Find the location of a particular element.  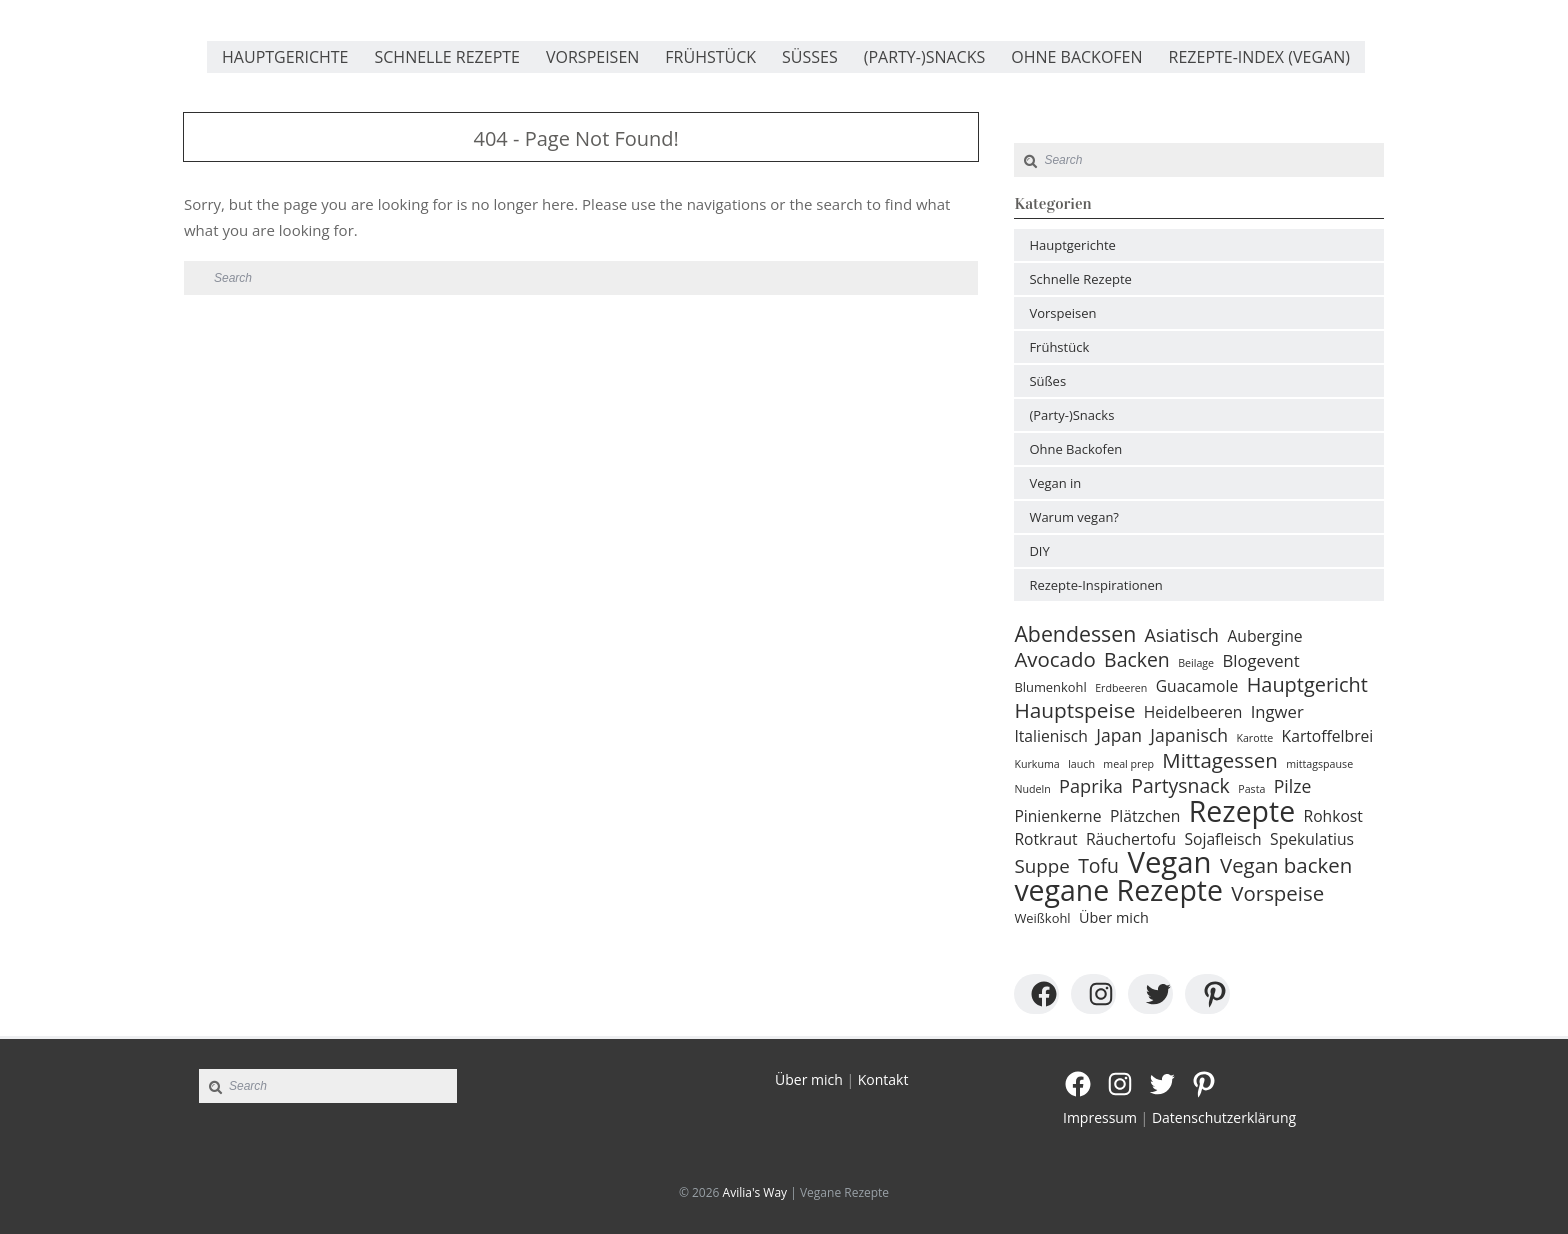

Karotte [Karotte (1 Eintrag)] is located at coordinates (1254, 738).